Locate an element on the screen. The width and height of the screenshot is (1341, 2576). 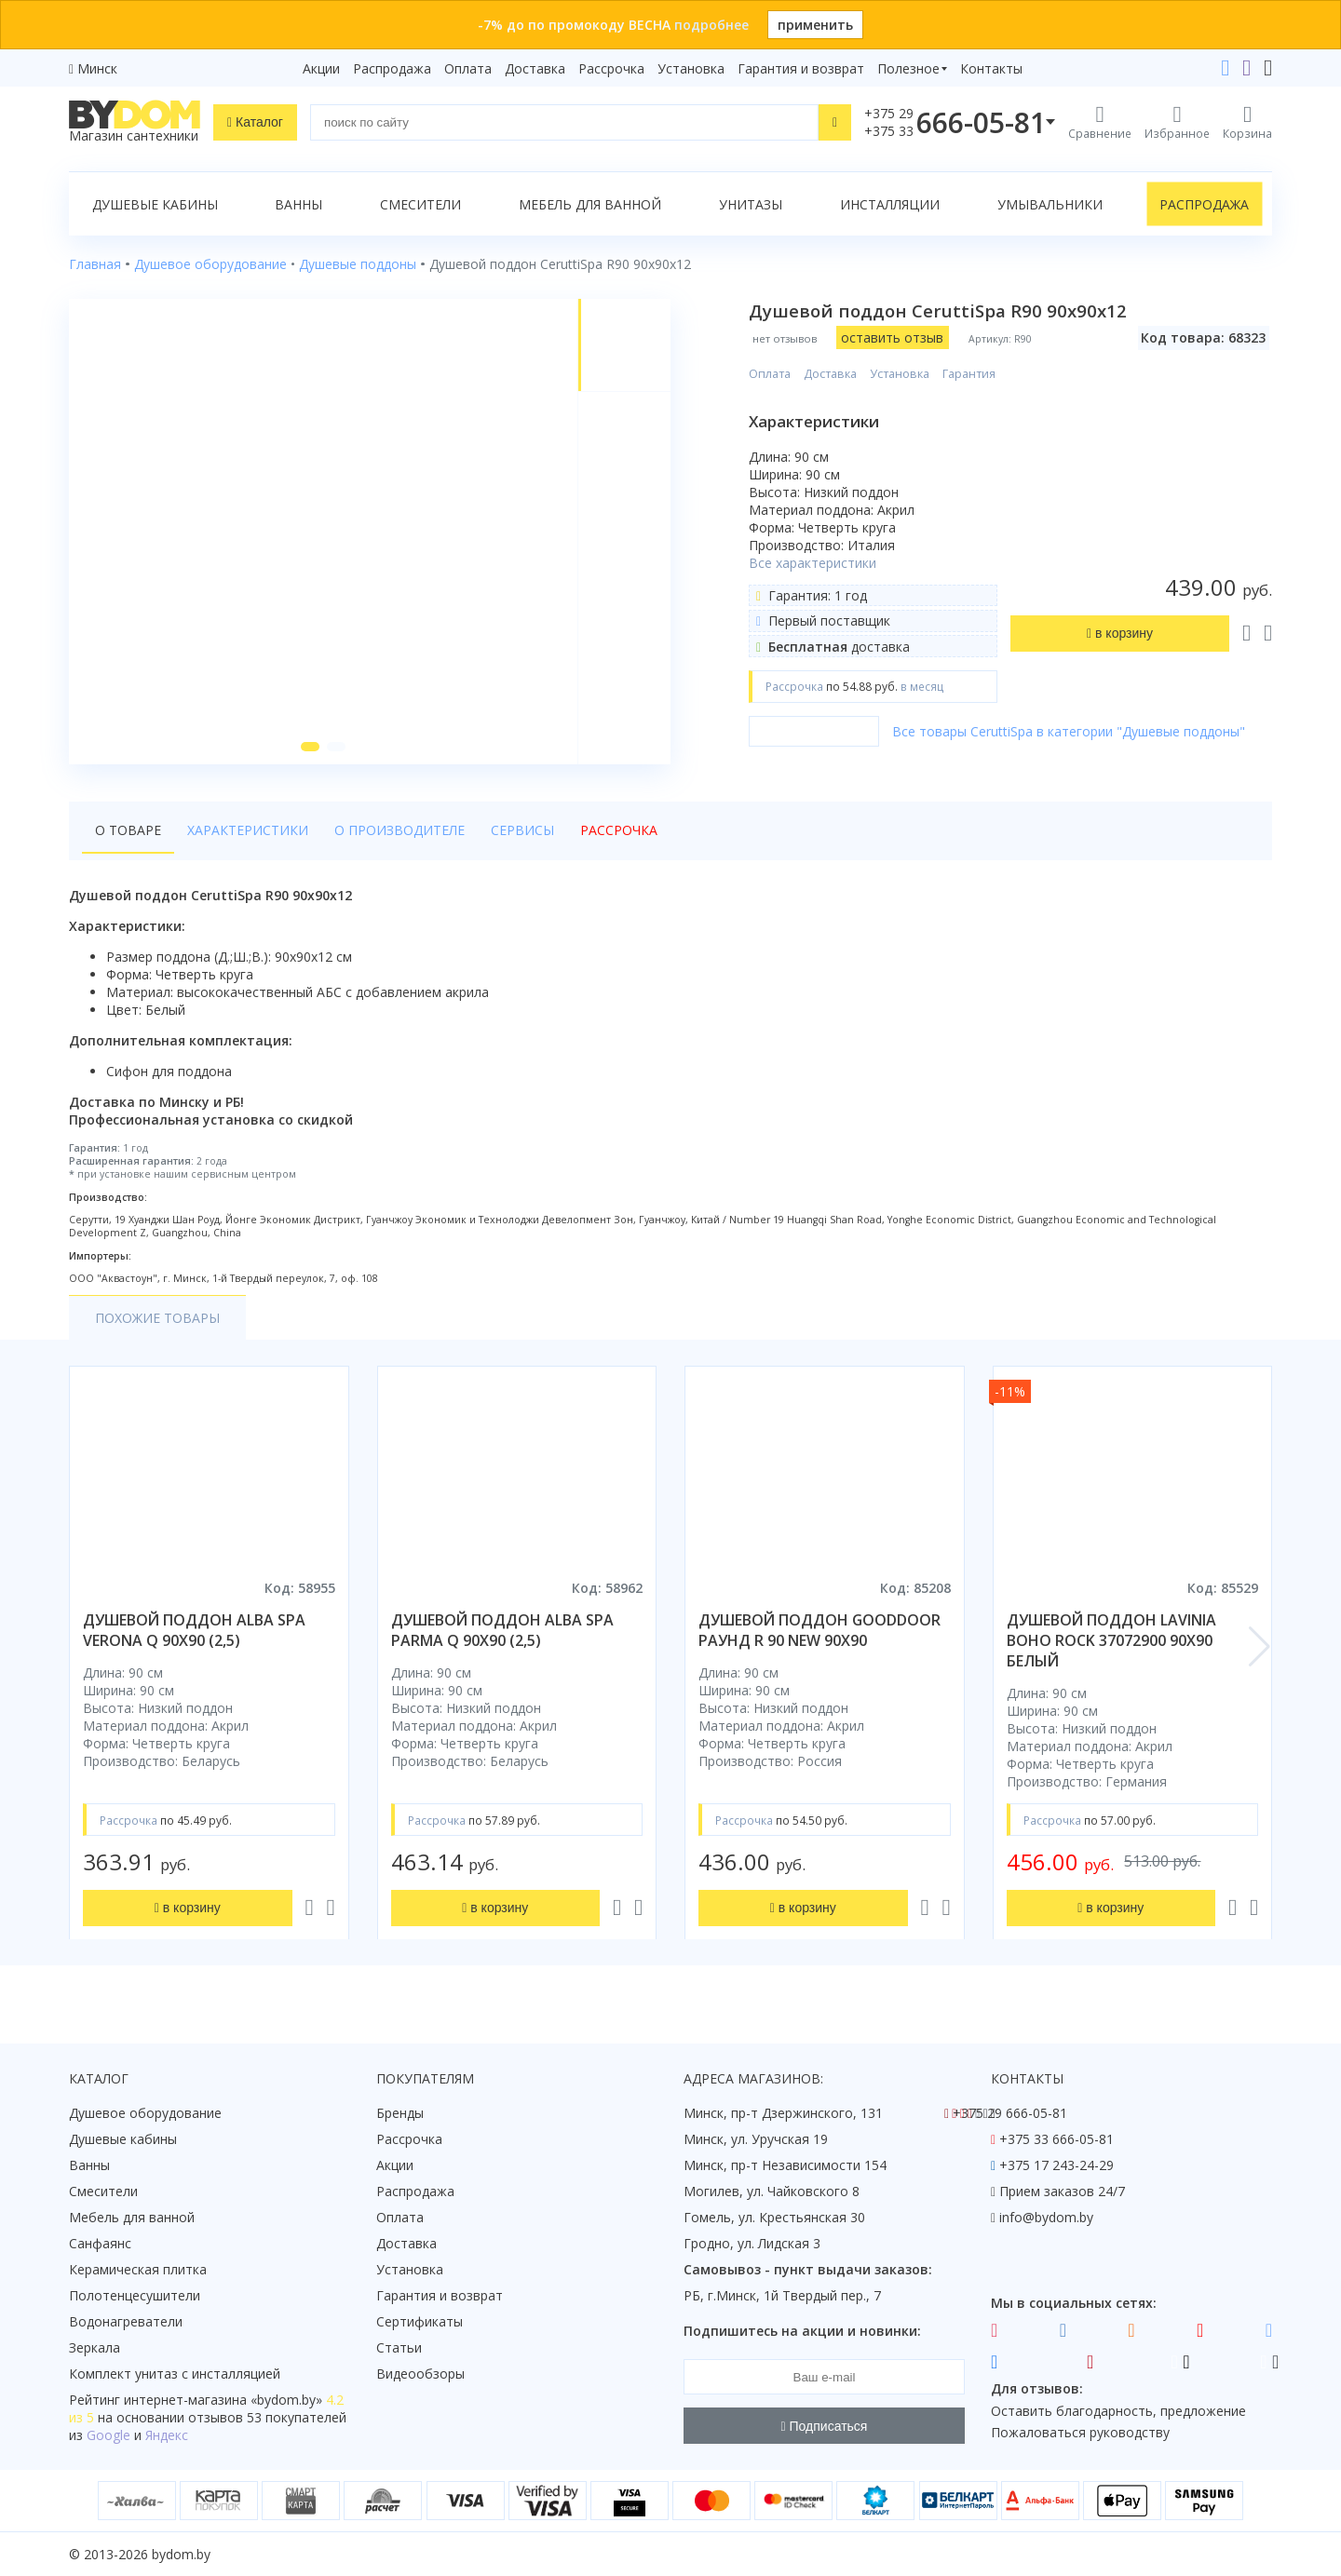
Контакты is located at coordinates (991, 68).